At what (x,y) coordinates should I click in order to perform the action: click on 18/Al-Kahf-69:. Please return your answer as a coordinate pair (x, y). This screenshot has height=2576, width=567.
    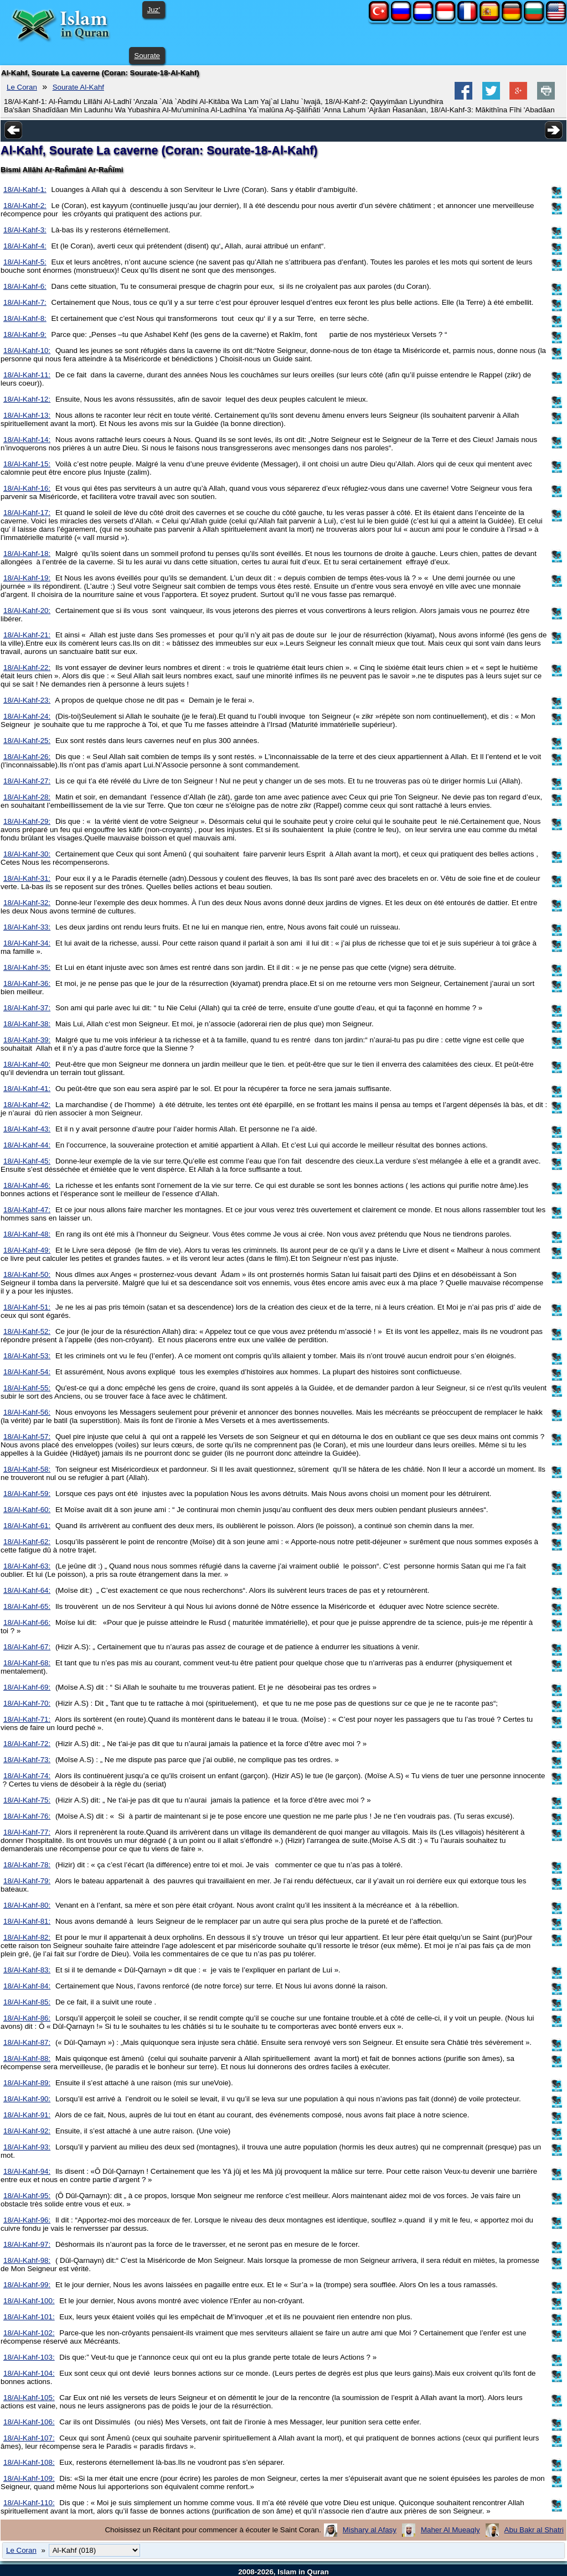
    Looking at the image, I should click on (26, 1687).